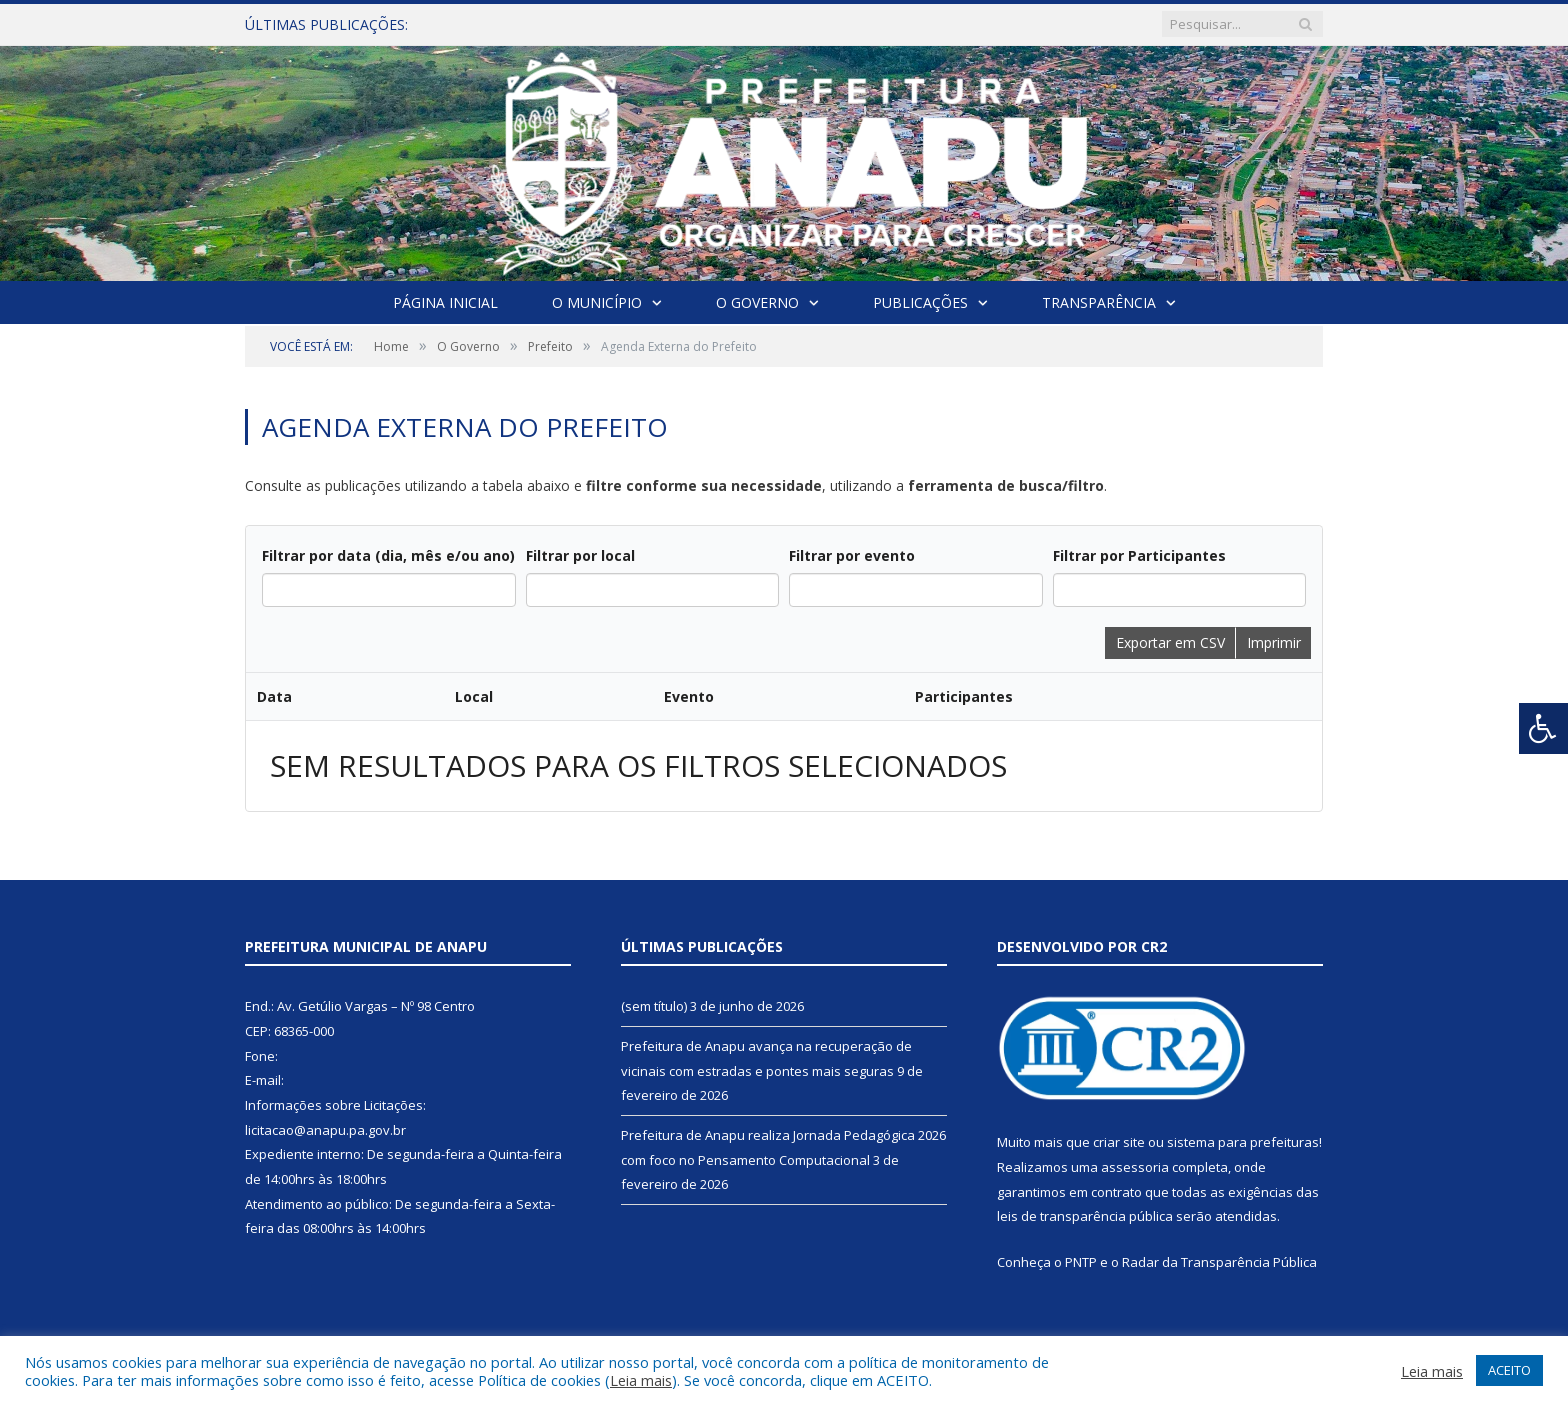  Describe the element at coordinates (1139, 555) in the screenshot. I see `Filtrar por Participantes` at that location.